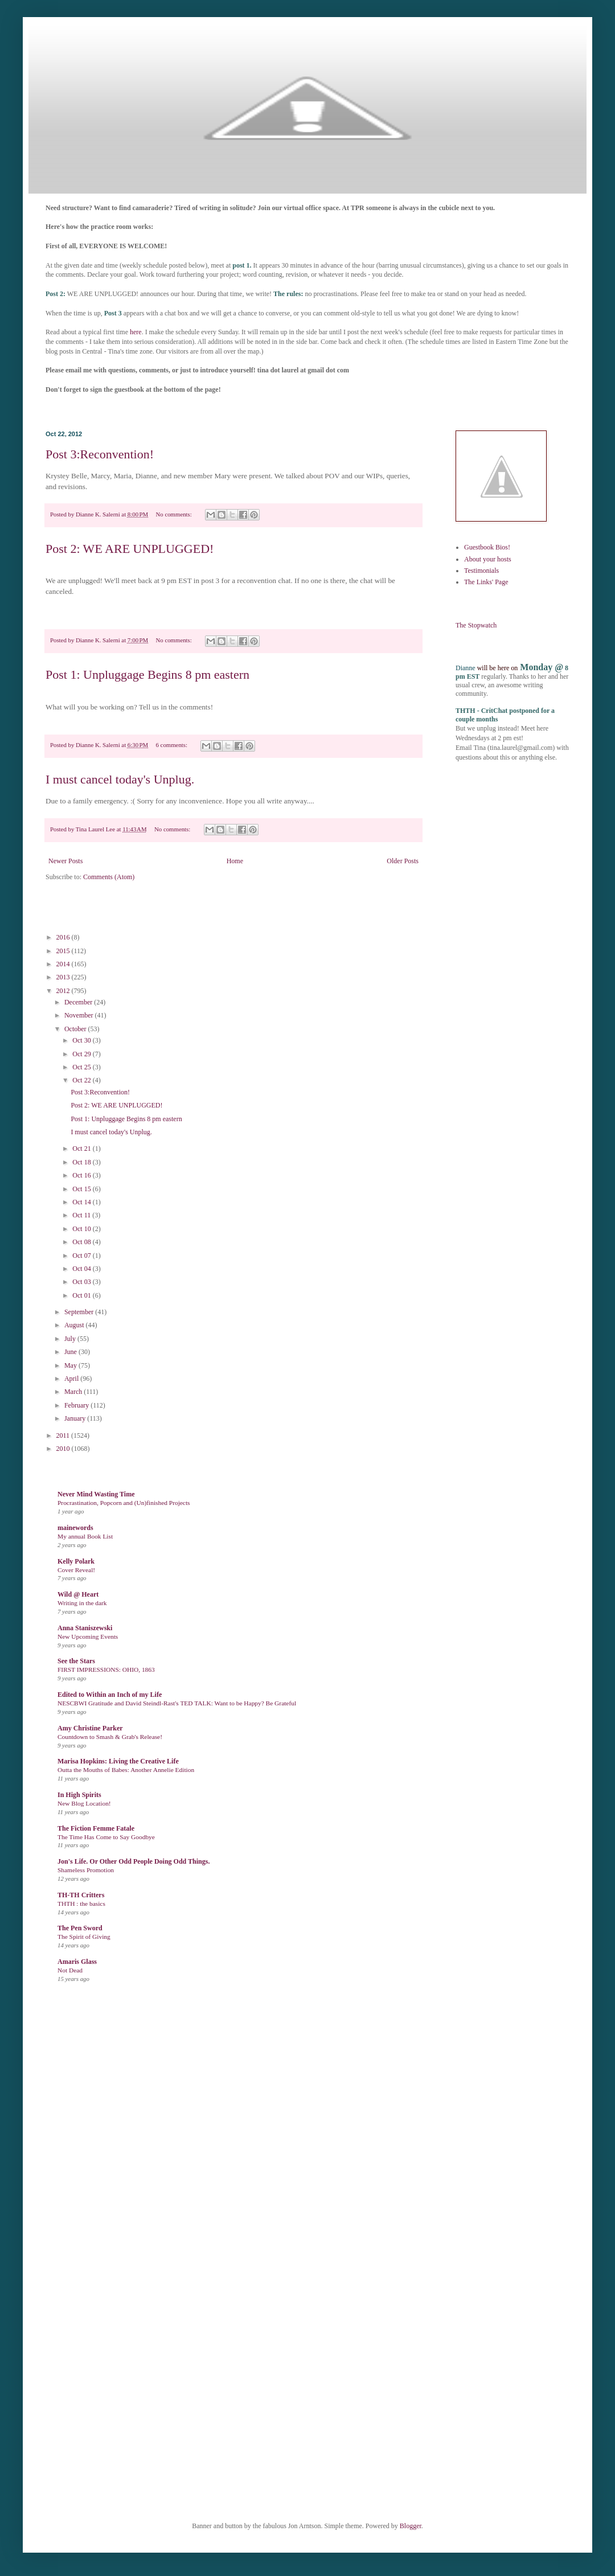 The height and width of the screenshot is (2576, 615). I want to click on THTH : the basics, so click(81, 1903).